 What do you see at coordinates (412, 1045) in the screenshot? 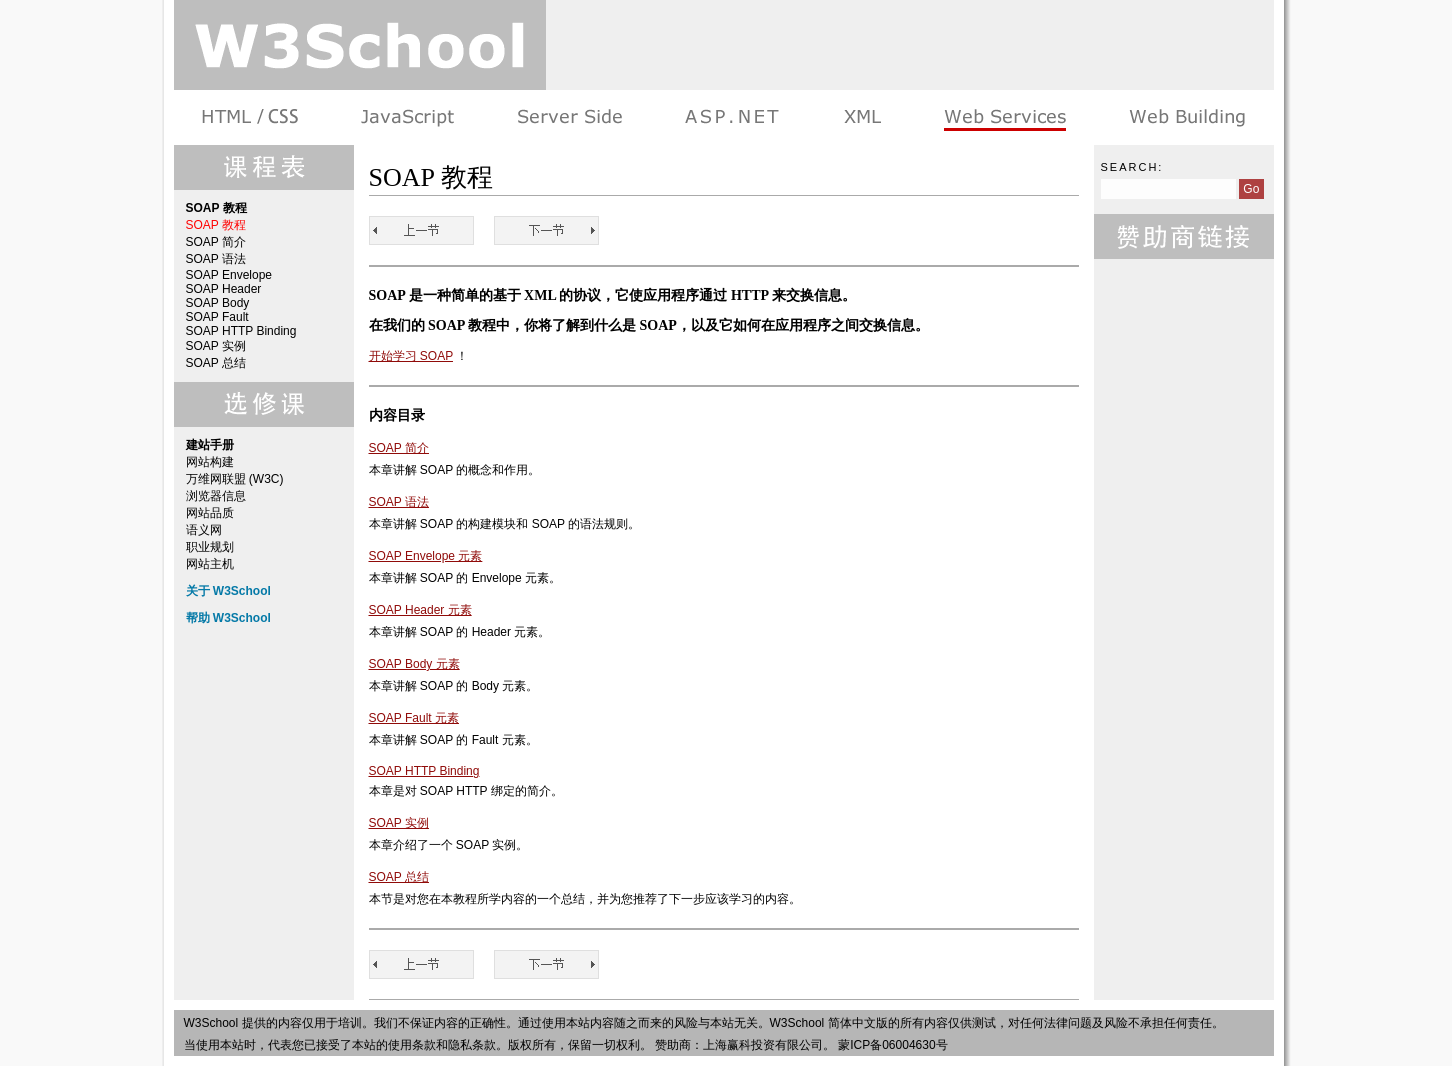
I see `使用条款` at bounding box center [412, 1045].